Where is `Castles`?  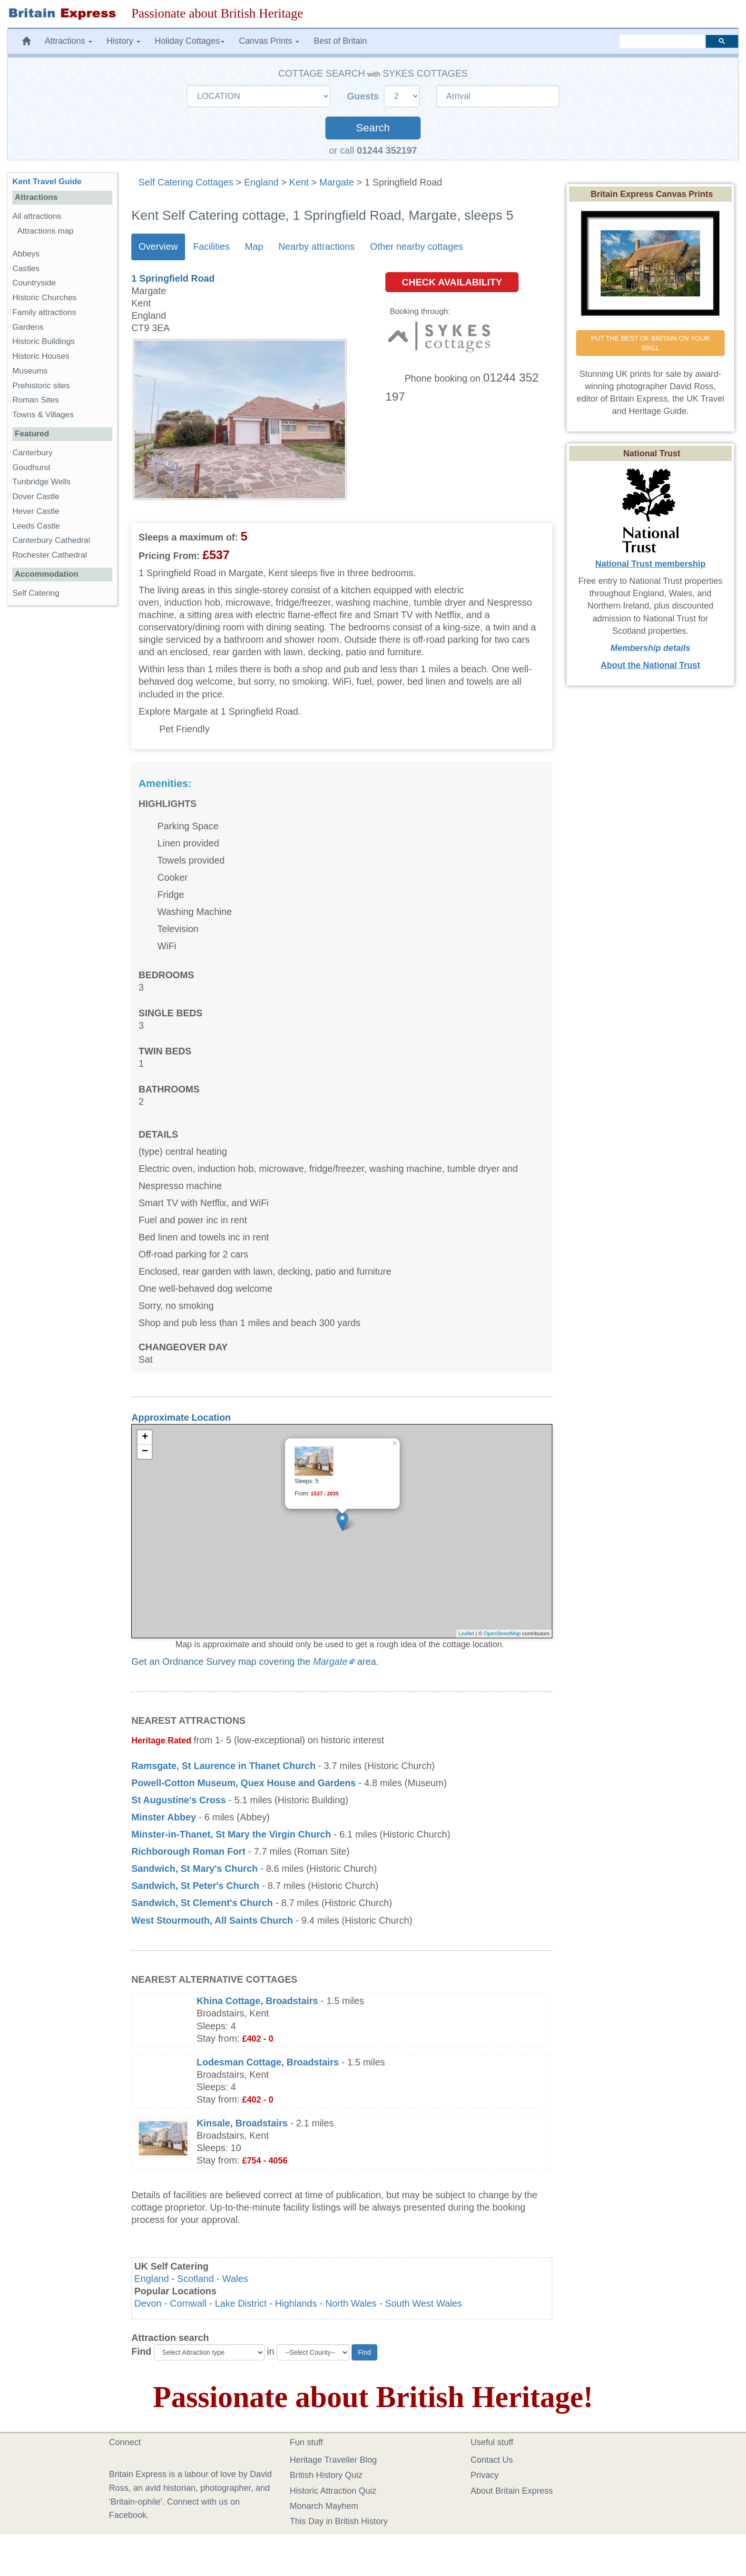 Castles is located at coordinates (25, 268).